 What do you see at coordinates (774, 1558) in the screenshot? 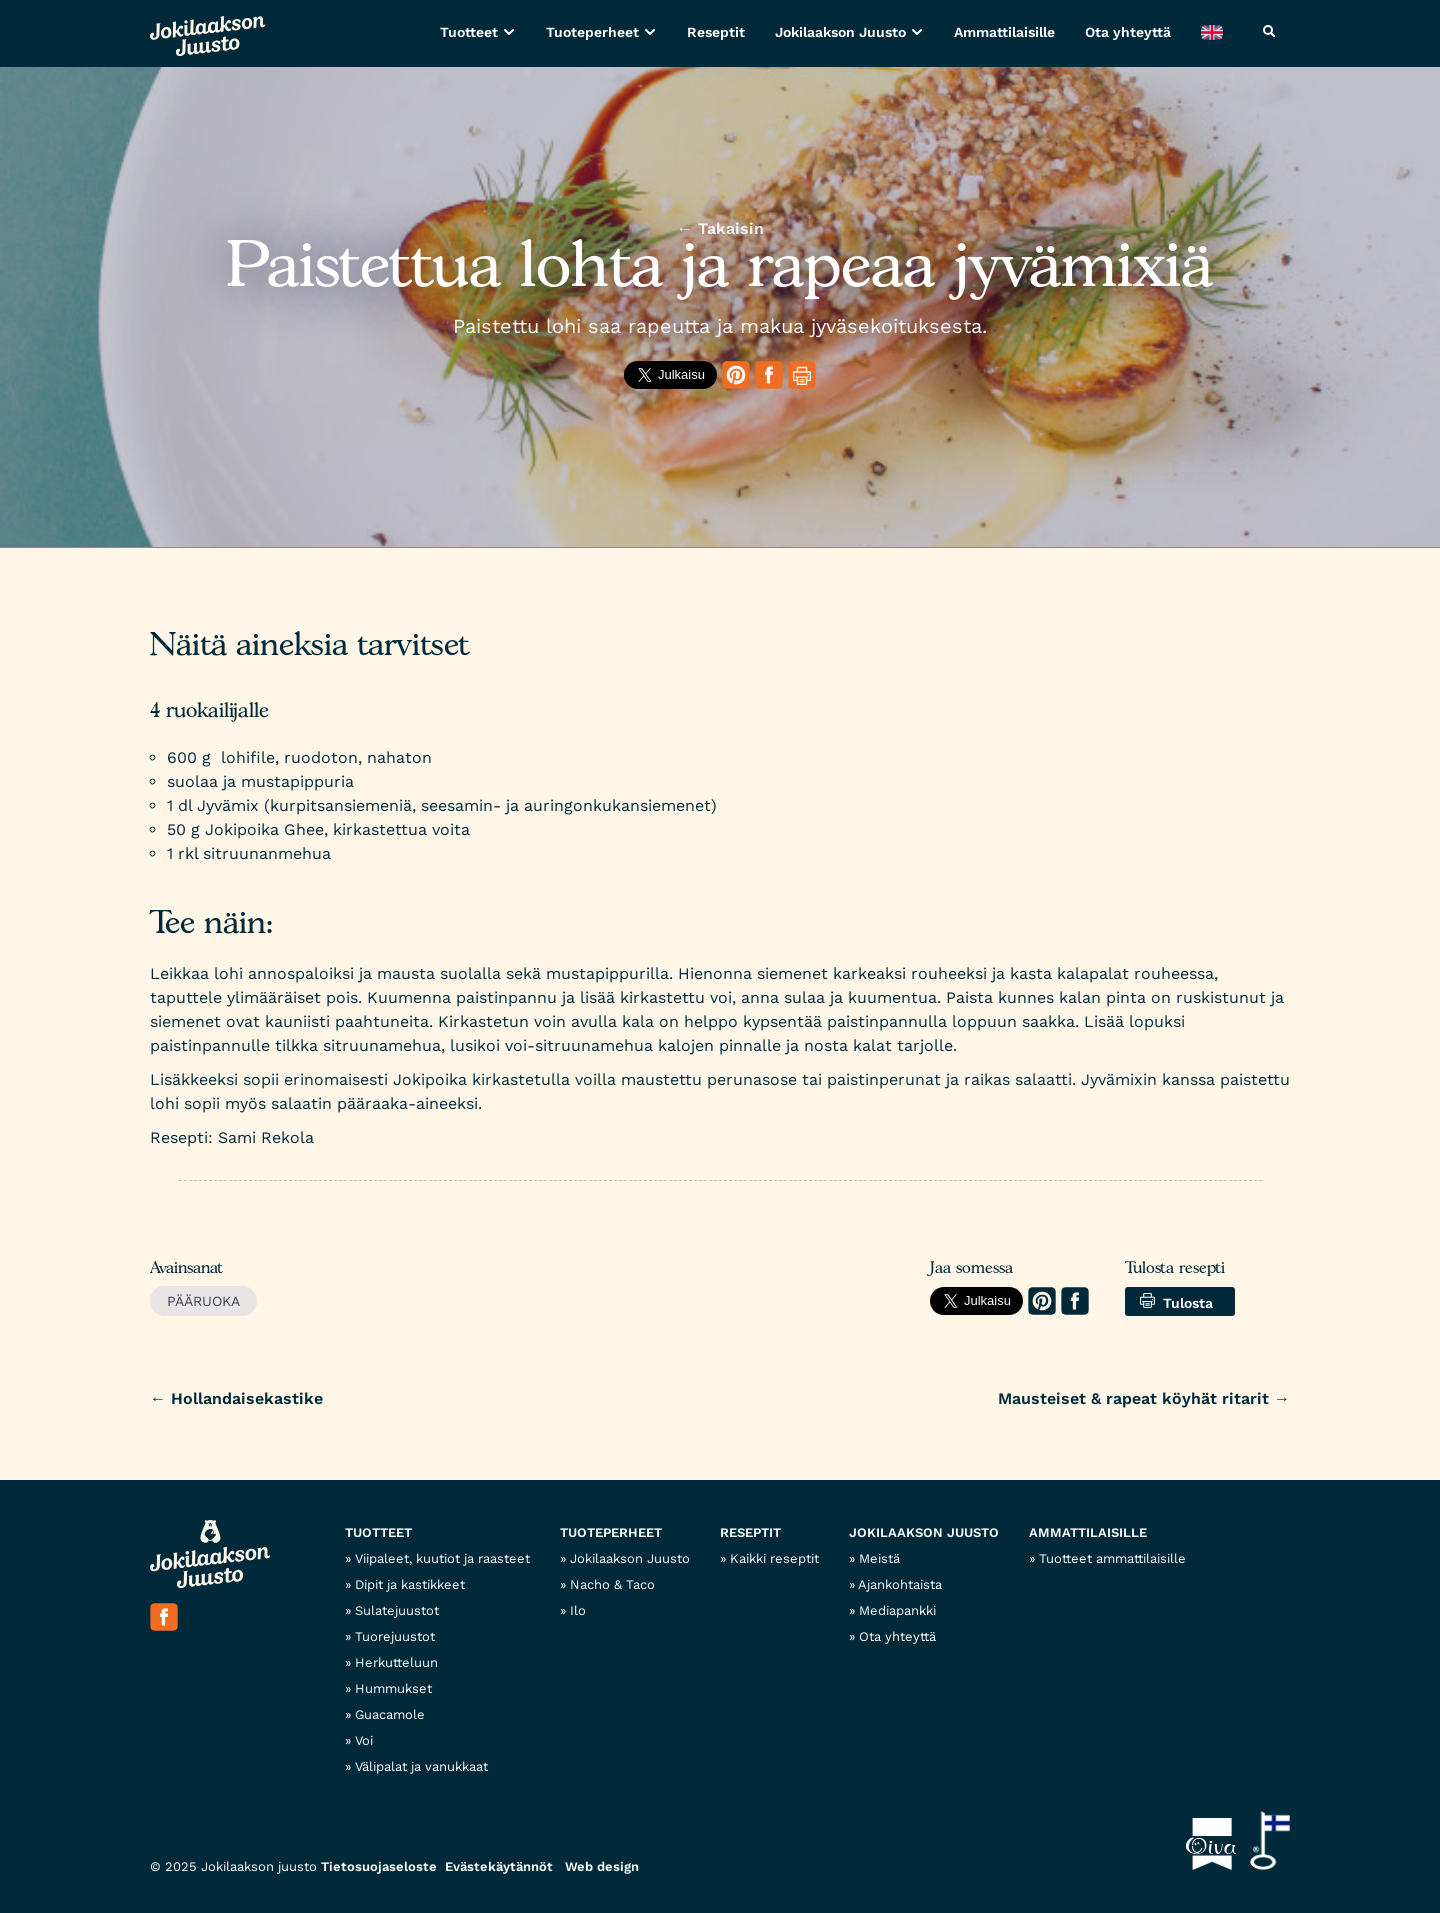
I see `Kaikki reseptit` at bounding box center [774, 1558].